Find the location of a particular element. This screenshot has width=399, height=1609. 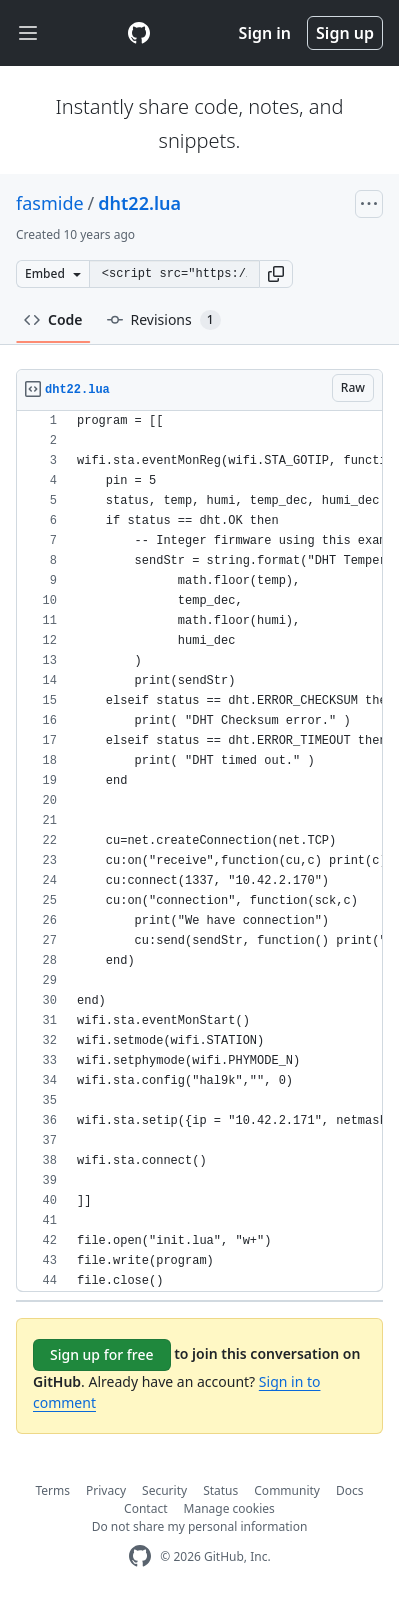

Manage cookies is located at coordinates (229, 1508).